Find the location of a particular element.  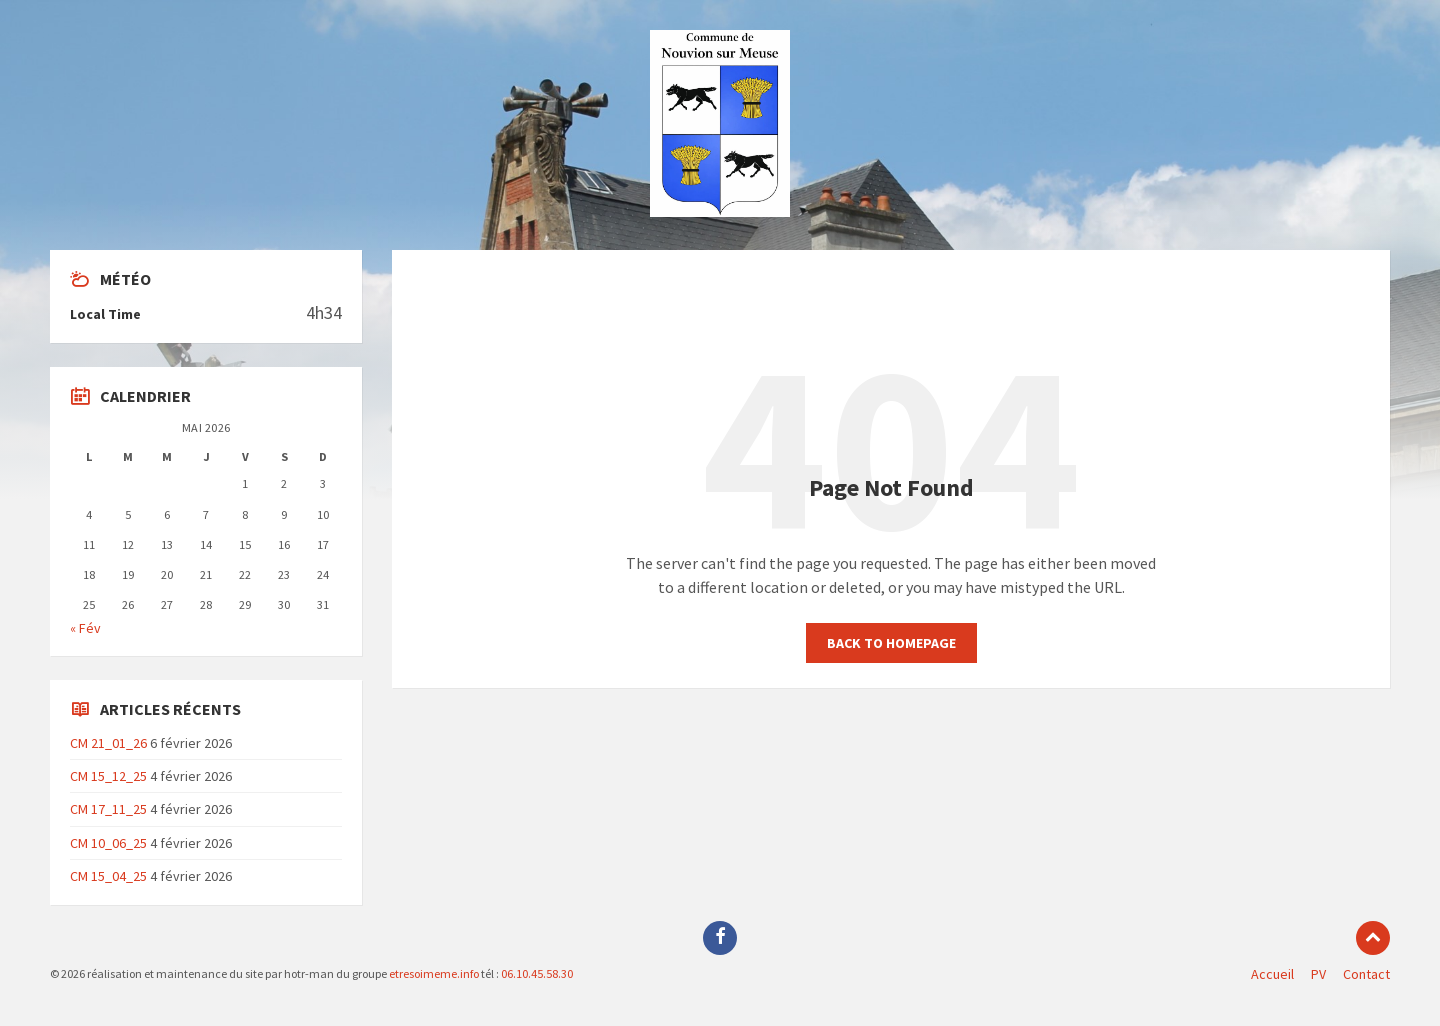

PV [menuitem] is located at coordinates (1318, 974).